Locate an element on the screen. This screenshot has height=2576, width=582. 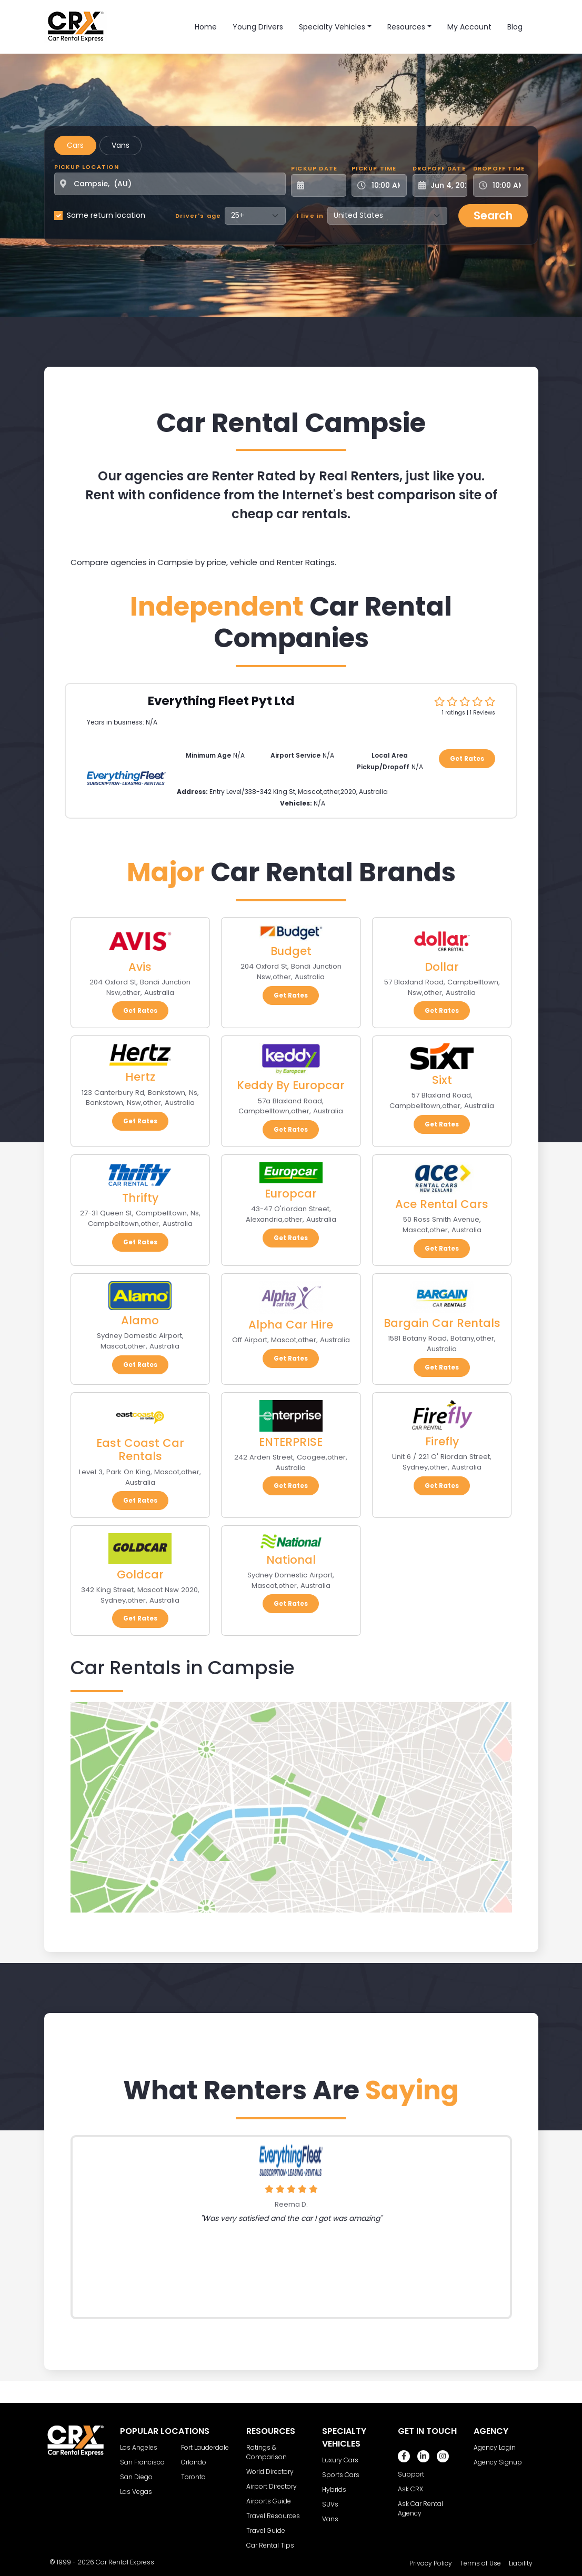
Dropoff Time is located at coordinates (499, 168).